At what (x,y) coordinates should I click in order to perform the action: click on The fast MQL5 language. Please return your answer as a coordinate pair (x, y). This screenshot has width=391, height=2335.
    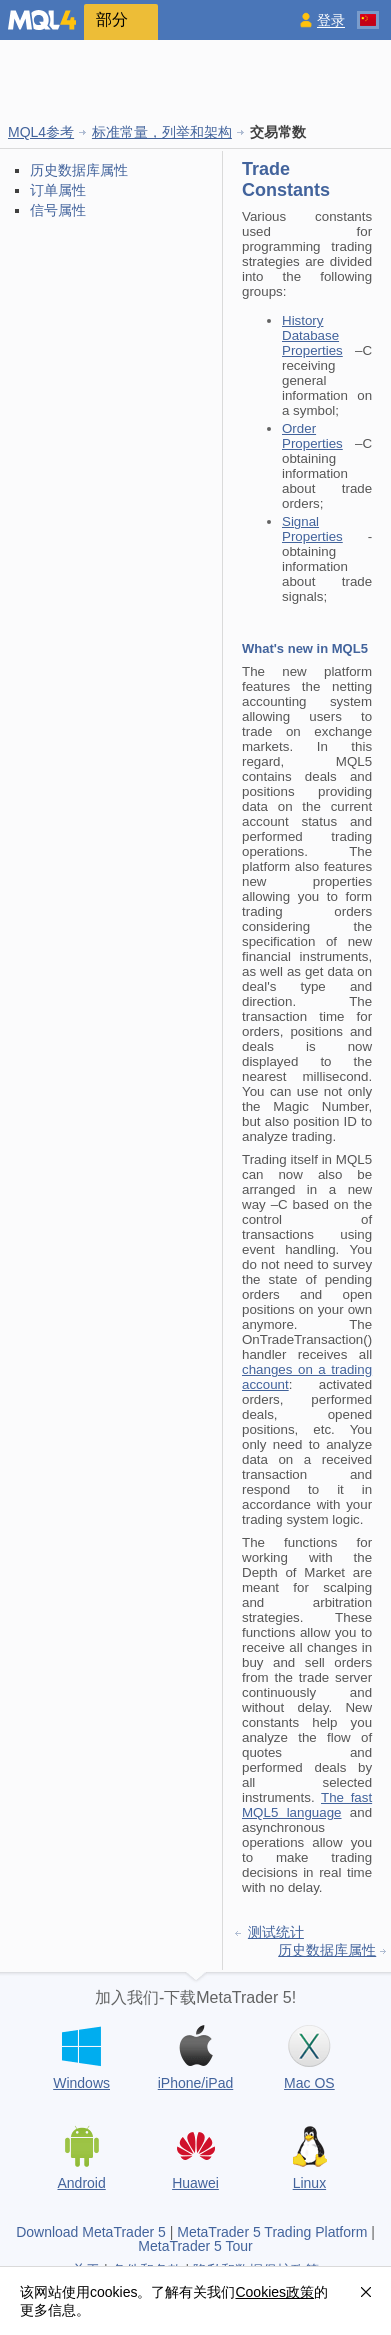
    Looking at the image, I should click on (307, 1805).